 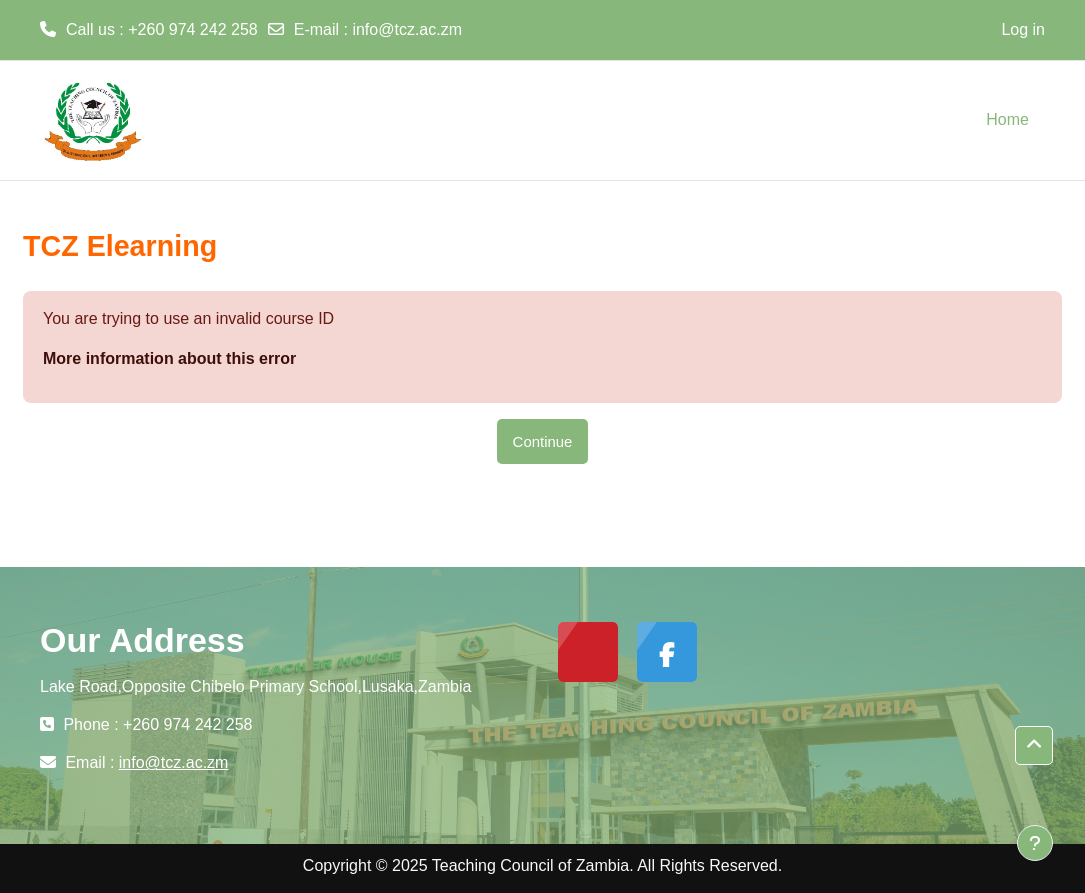 What do you see at coordinates (169, 358) in the screenshot?
I see `More information about this error` at bounding box center [169, 358].